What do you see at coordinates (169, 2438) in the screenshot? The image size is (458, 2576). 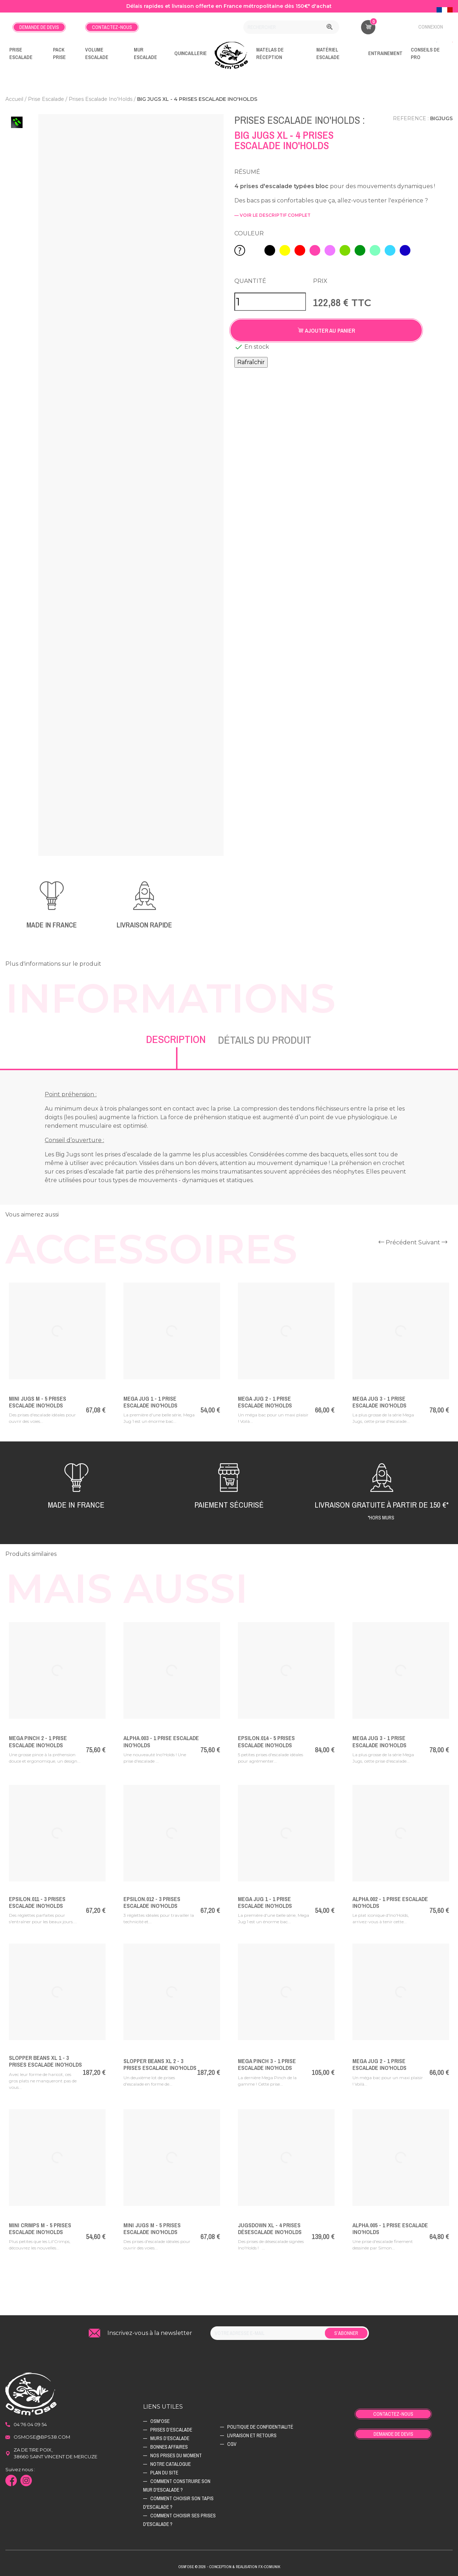 I see `Murs d’escalade` at bounding box center [169, 2438].